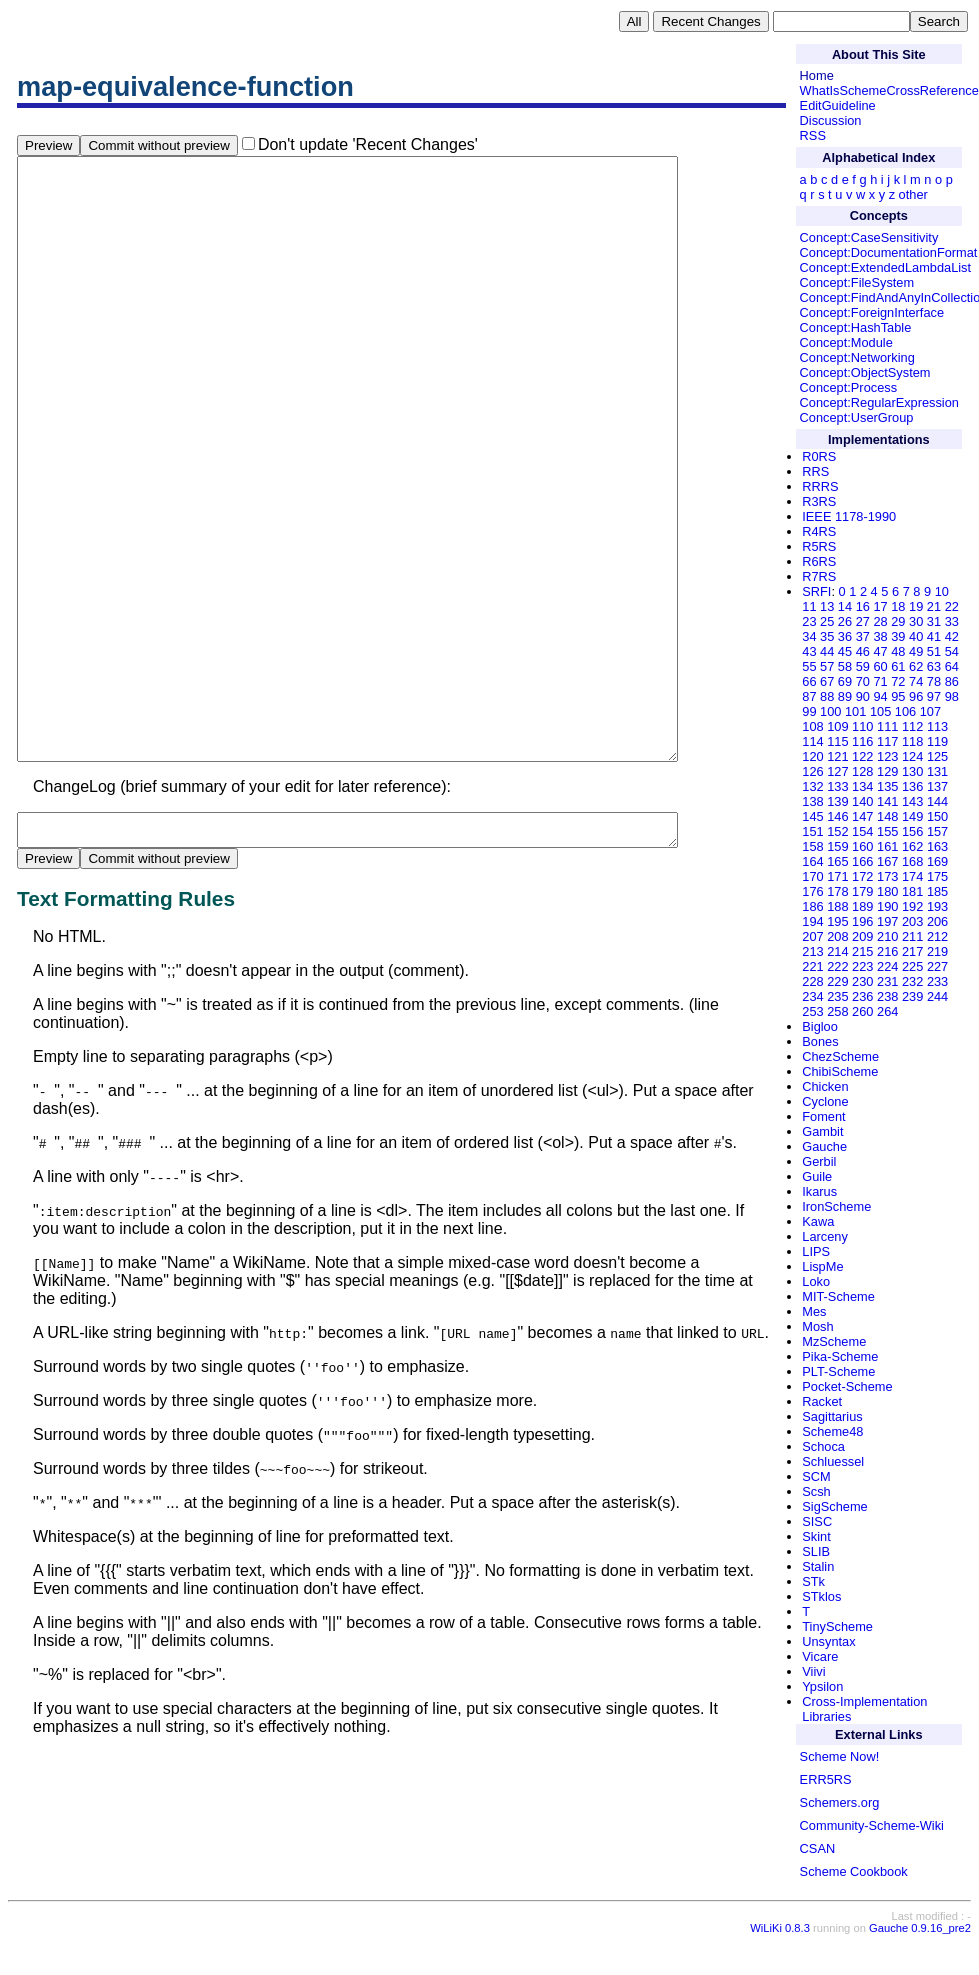 This screenshot has width=979, height=1975. What do you see at coordinates (847, 1386) in the screenshot?
I see `Pocket-Scheme` at bounding box center [847, 1386].